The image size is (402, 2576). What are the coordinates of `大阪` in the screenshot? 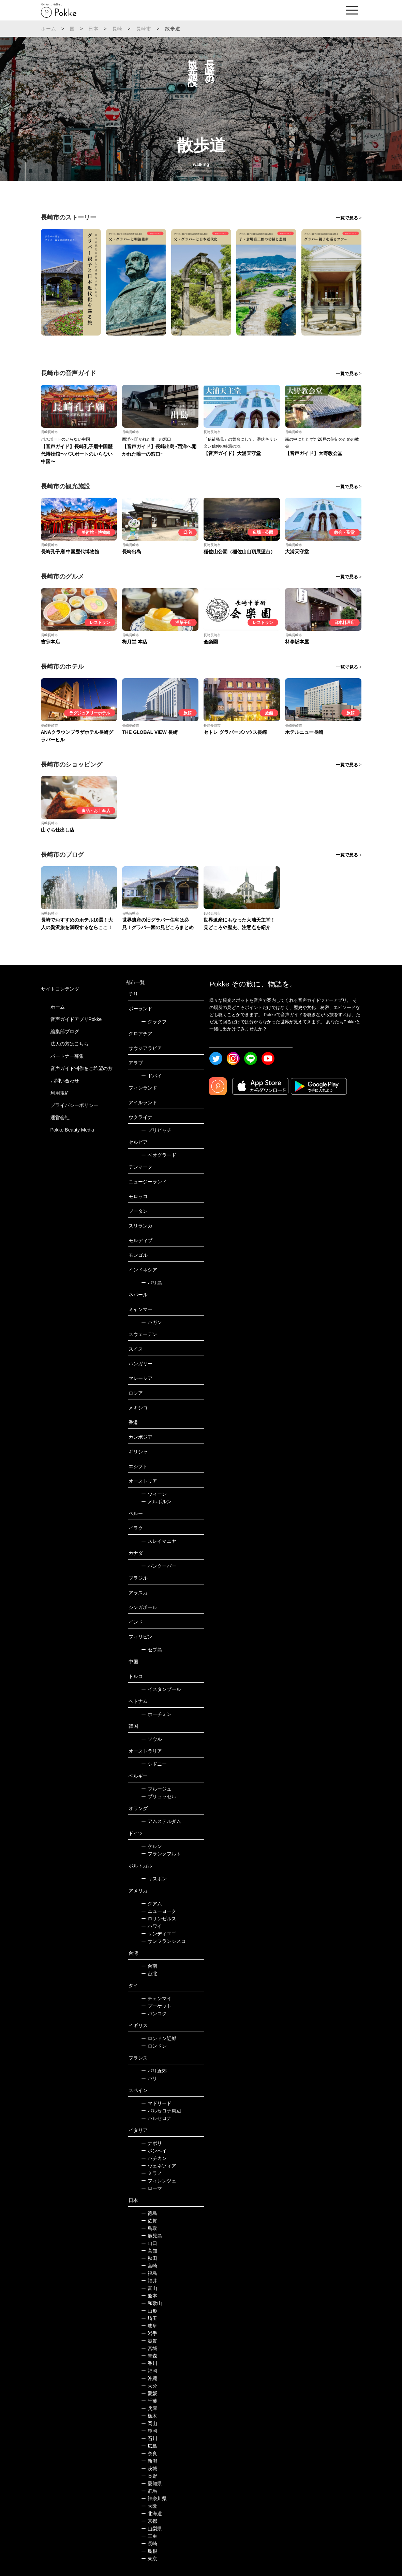 It's located at (149, 2506).